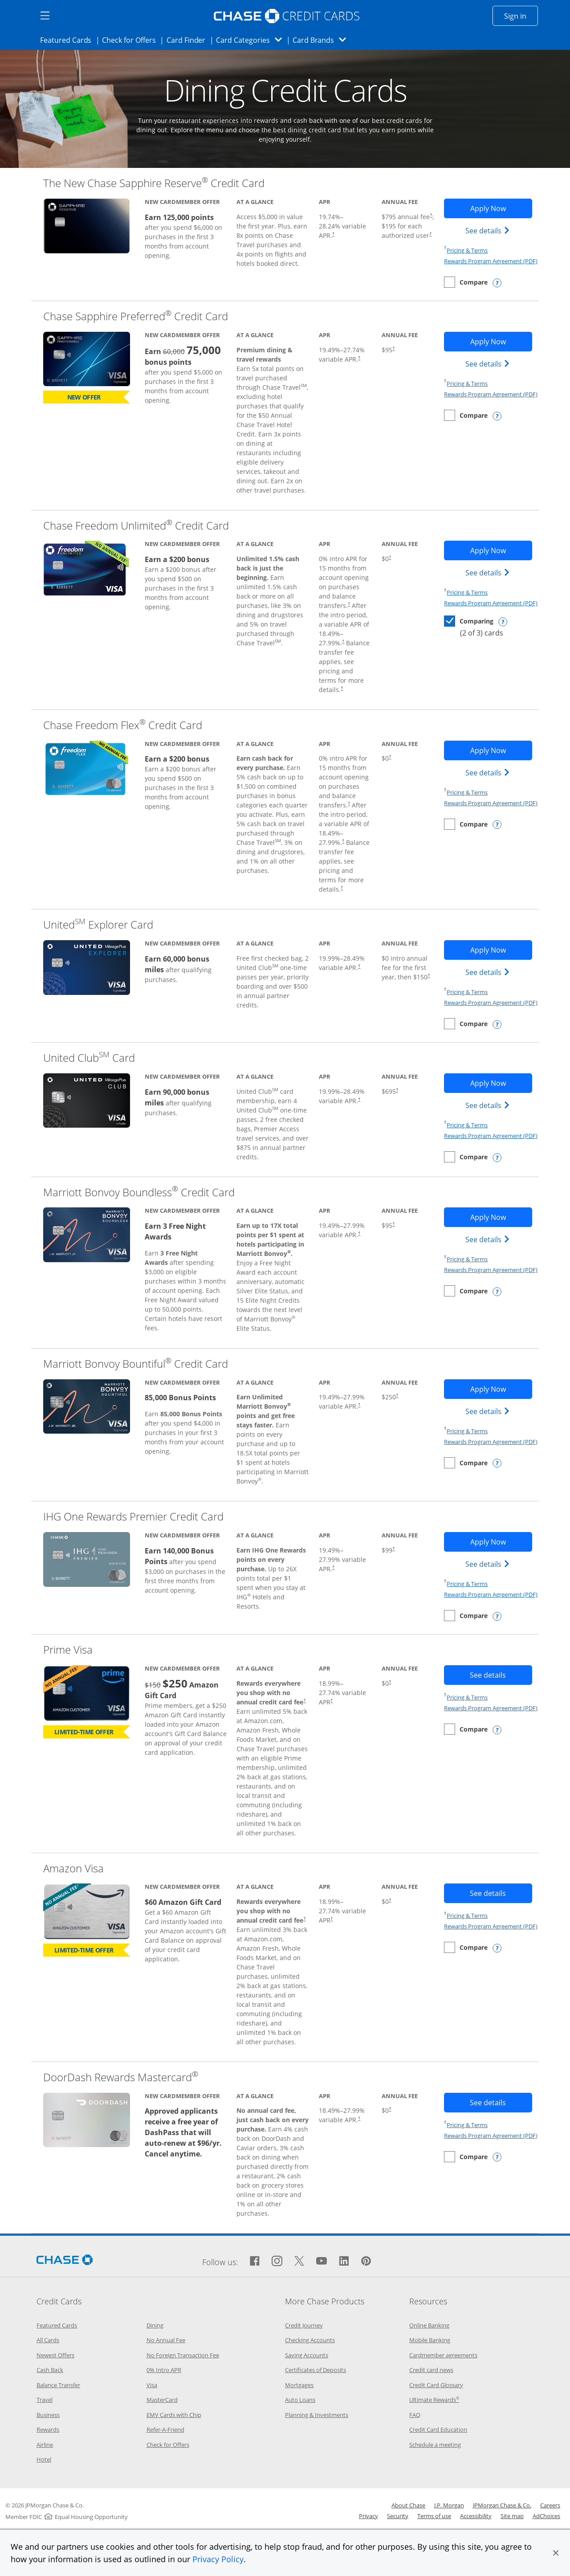 This screenshot has height=2576, width=570. Describe the element at coordinates (89, 1057) in the screenshot. I see `United Club Card` at that location.